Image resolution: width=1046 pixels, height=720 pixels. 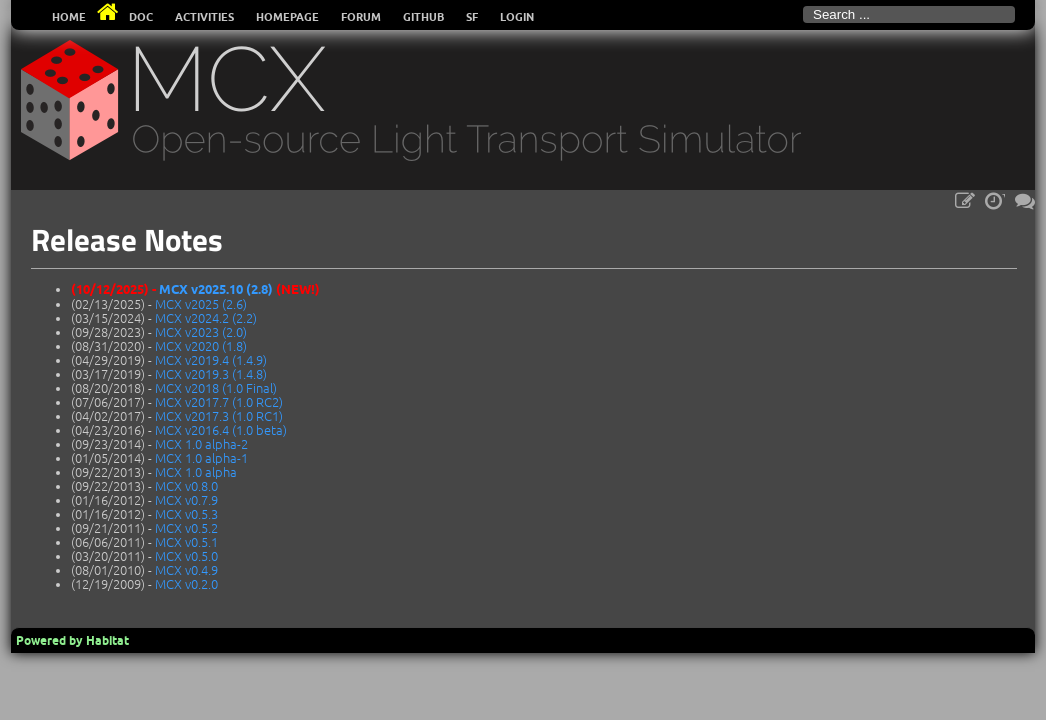 What do you see at coordinates (221, 430) in the screenshot?
I see `MCX v2016.4 (1.0 beta)` at bounding box center [221, 430].